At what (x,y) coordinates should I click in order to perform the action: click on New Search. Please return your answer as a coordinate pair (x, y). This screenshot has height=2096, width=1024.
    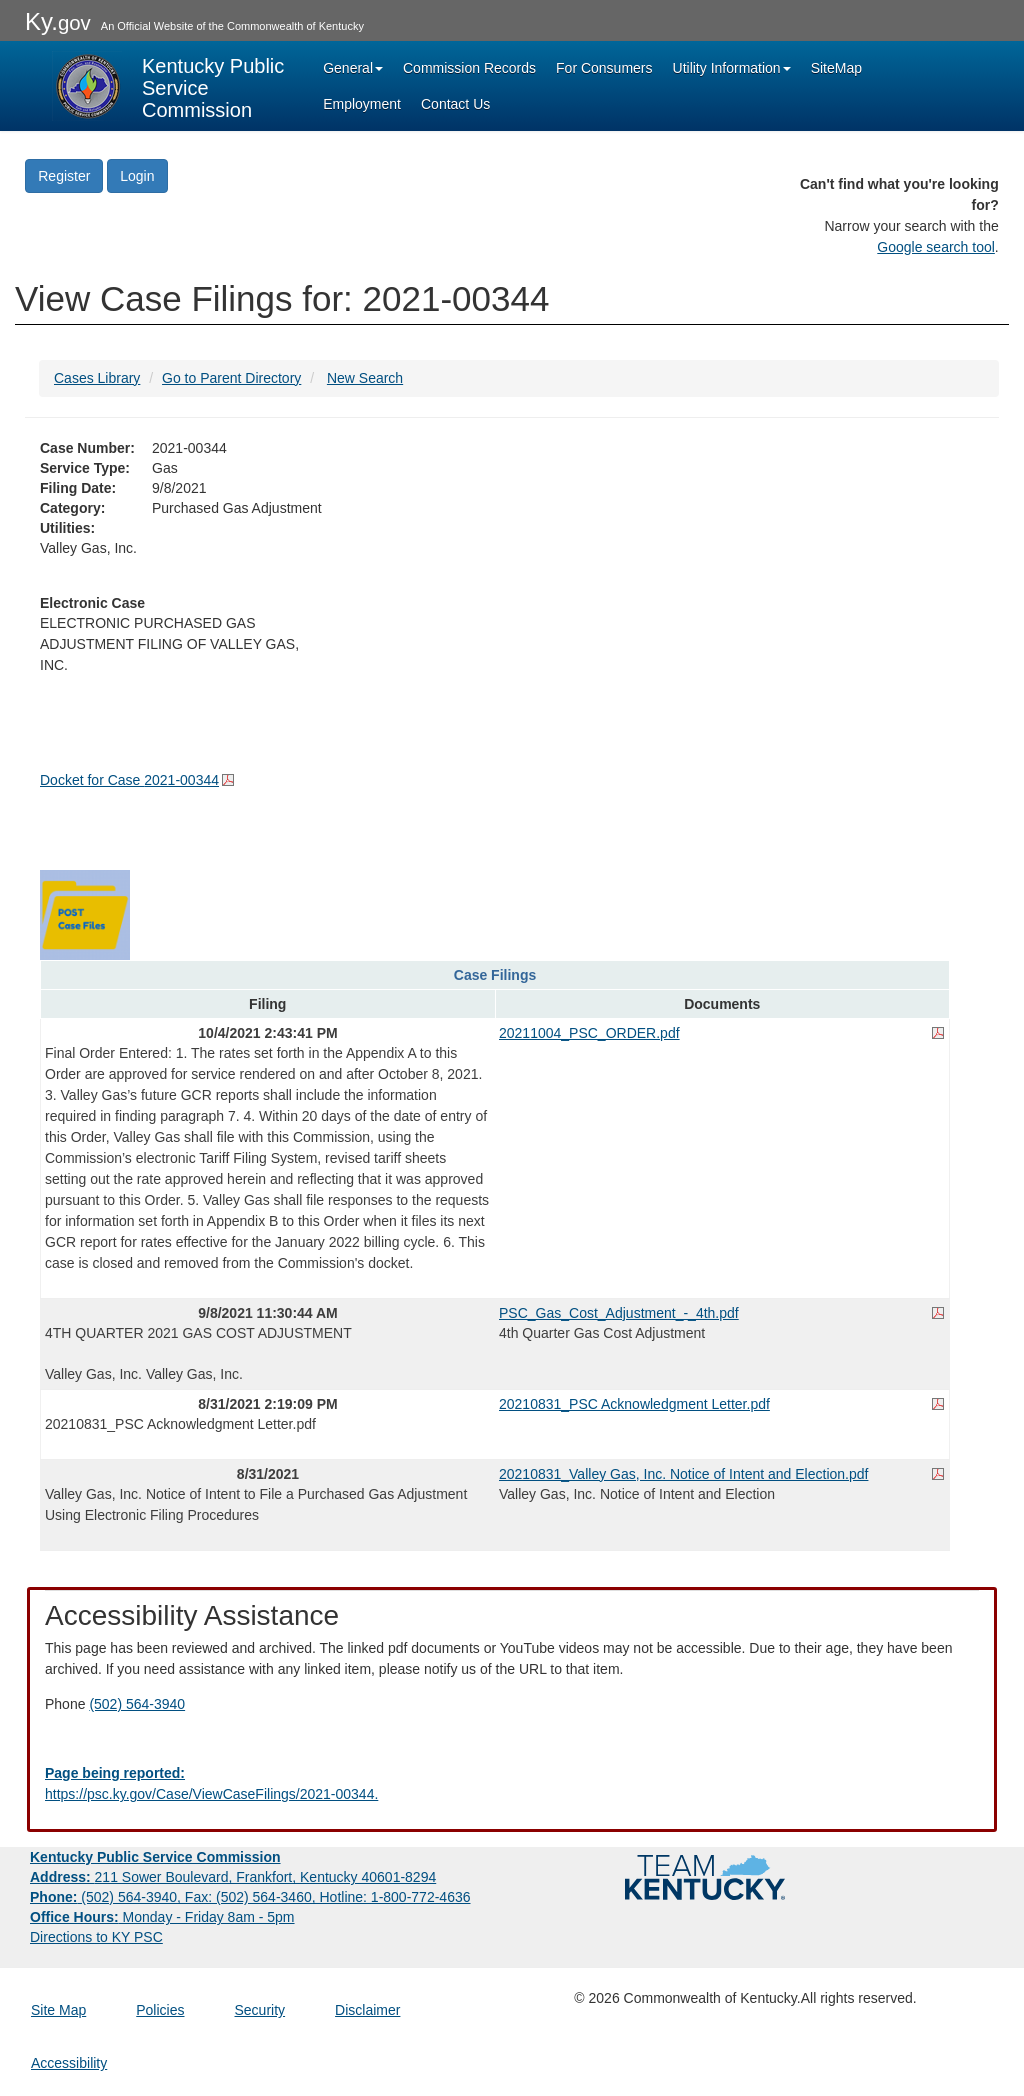
    Looking at the image, I should click on (365, 378).